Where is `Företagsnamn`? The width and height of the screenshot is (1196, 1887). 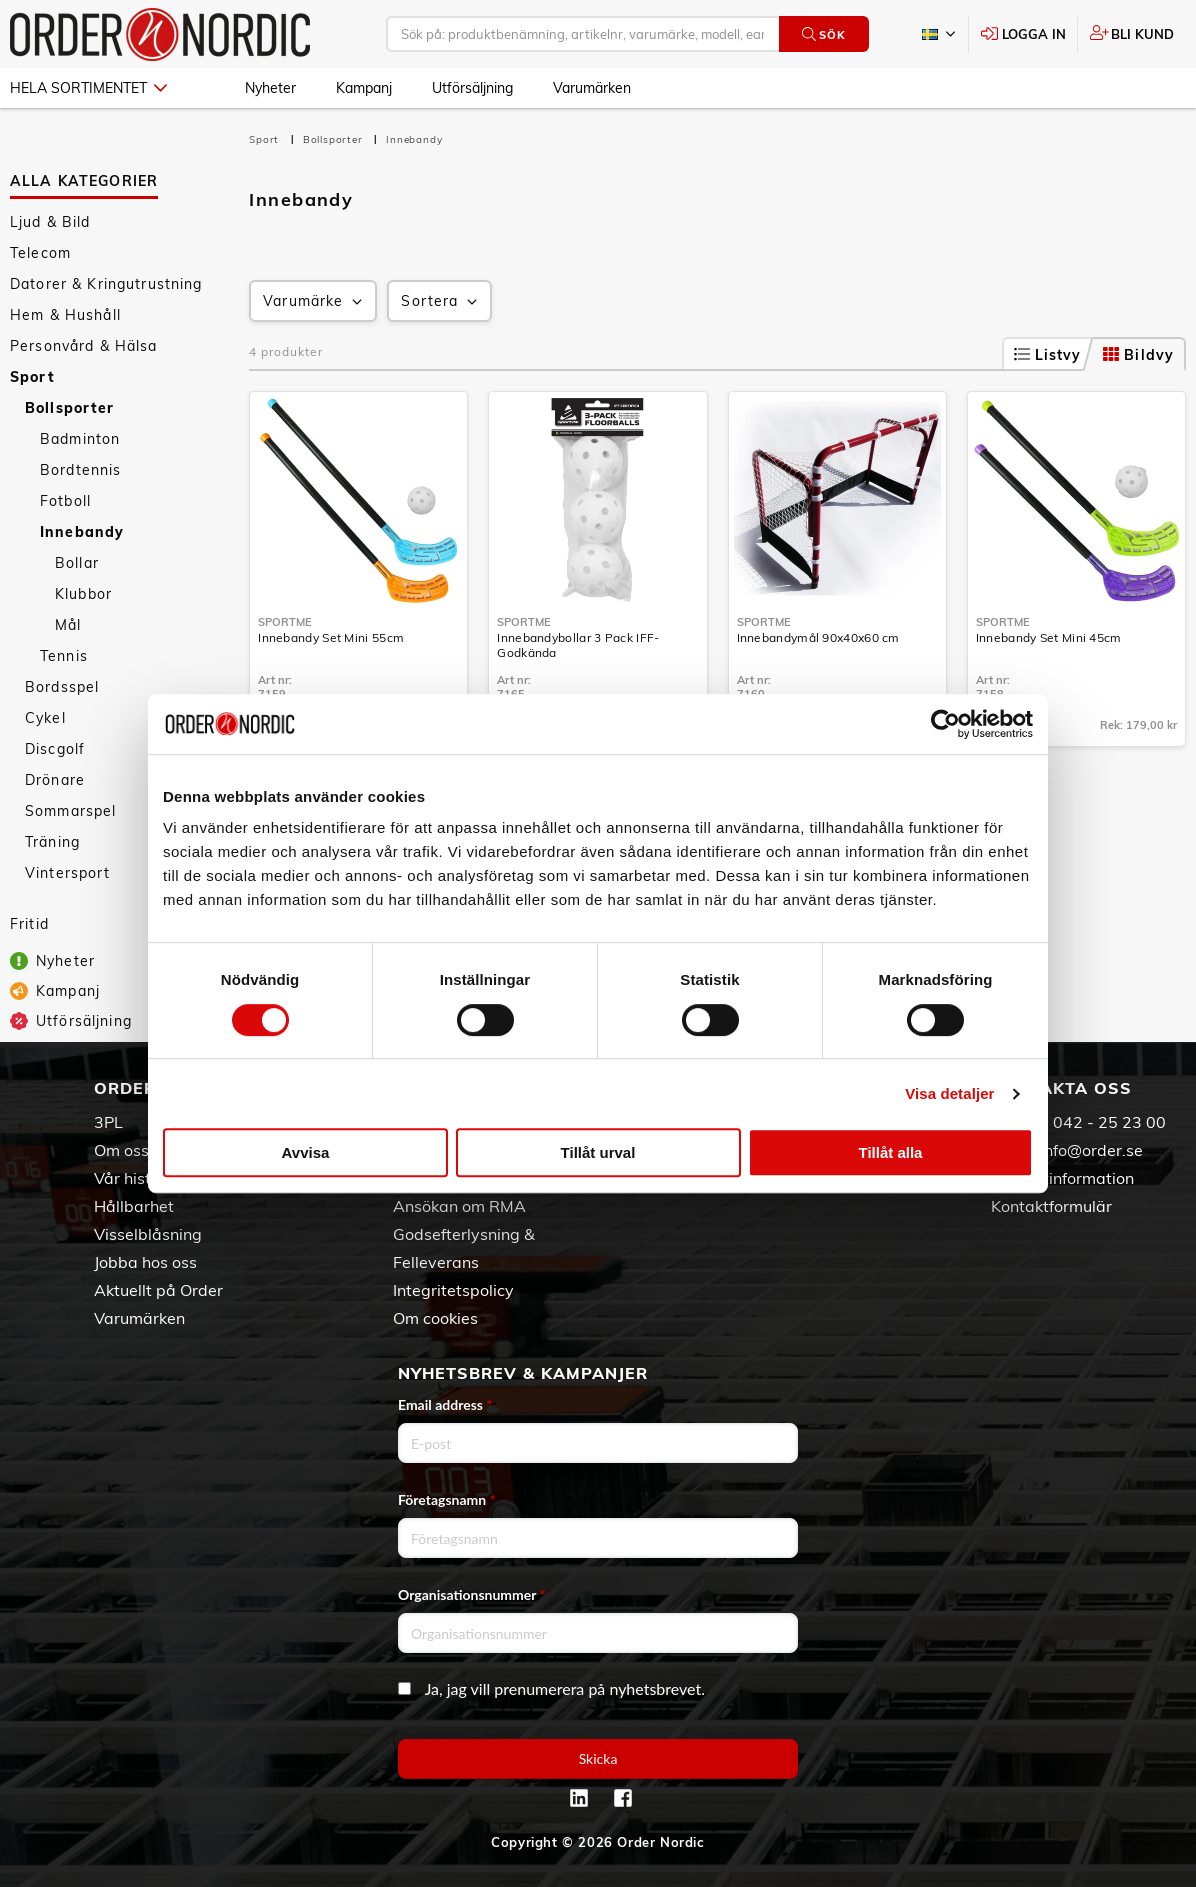 Företagsnamn is located at coordinates (447, 1499).